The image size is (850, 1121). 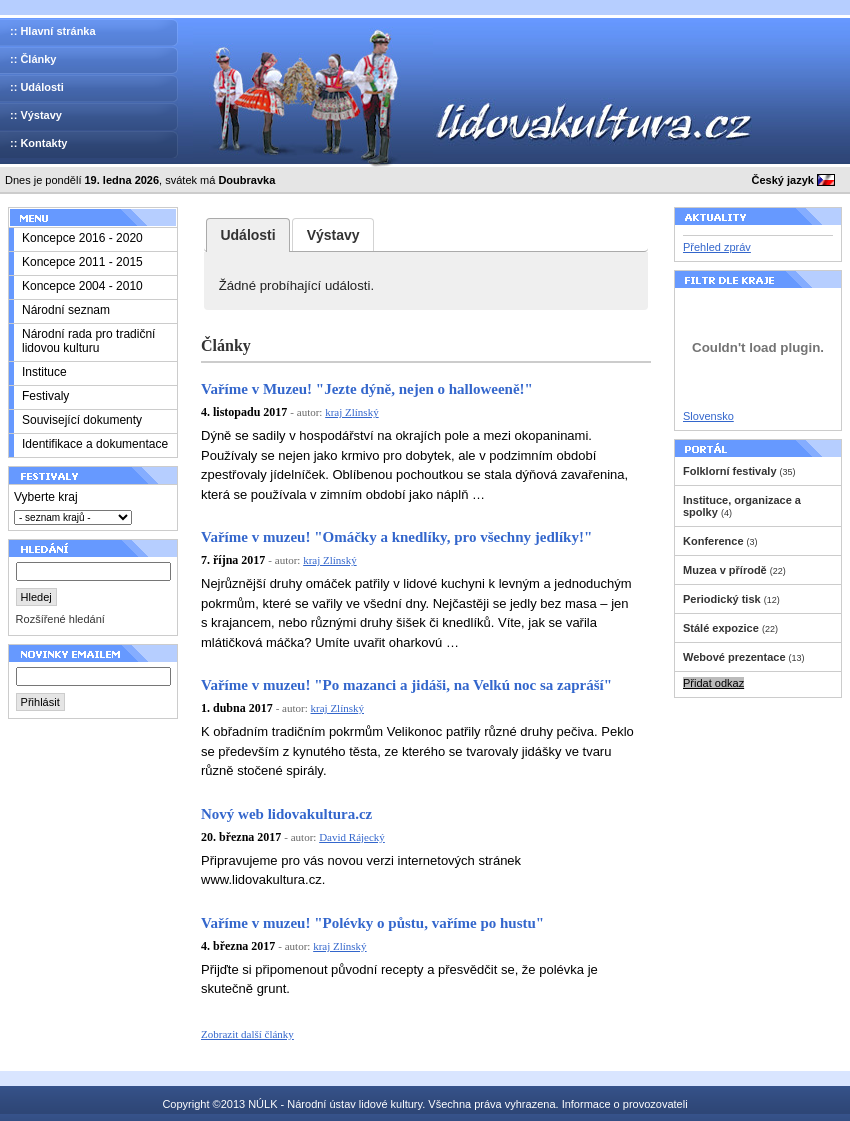 What do you see at coordinates (725, 570) in the screenshot?
I see `Muzea v přírodě` at bounding box center [725, 570].